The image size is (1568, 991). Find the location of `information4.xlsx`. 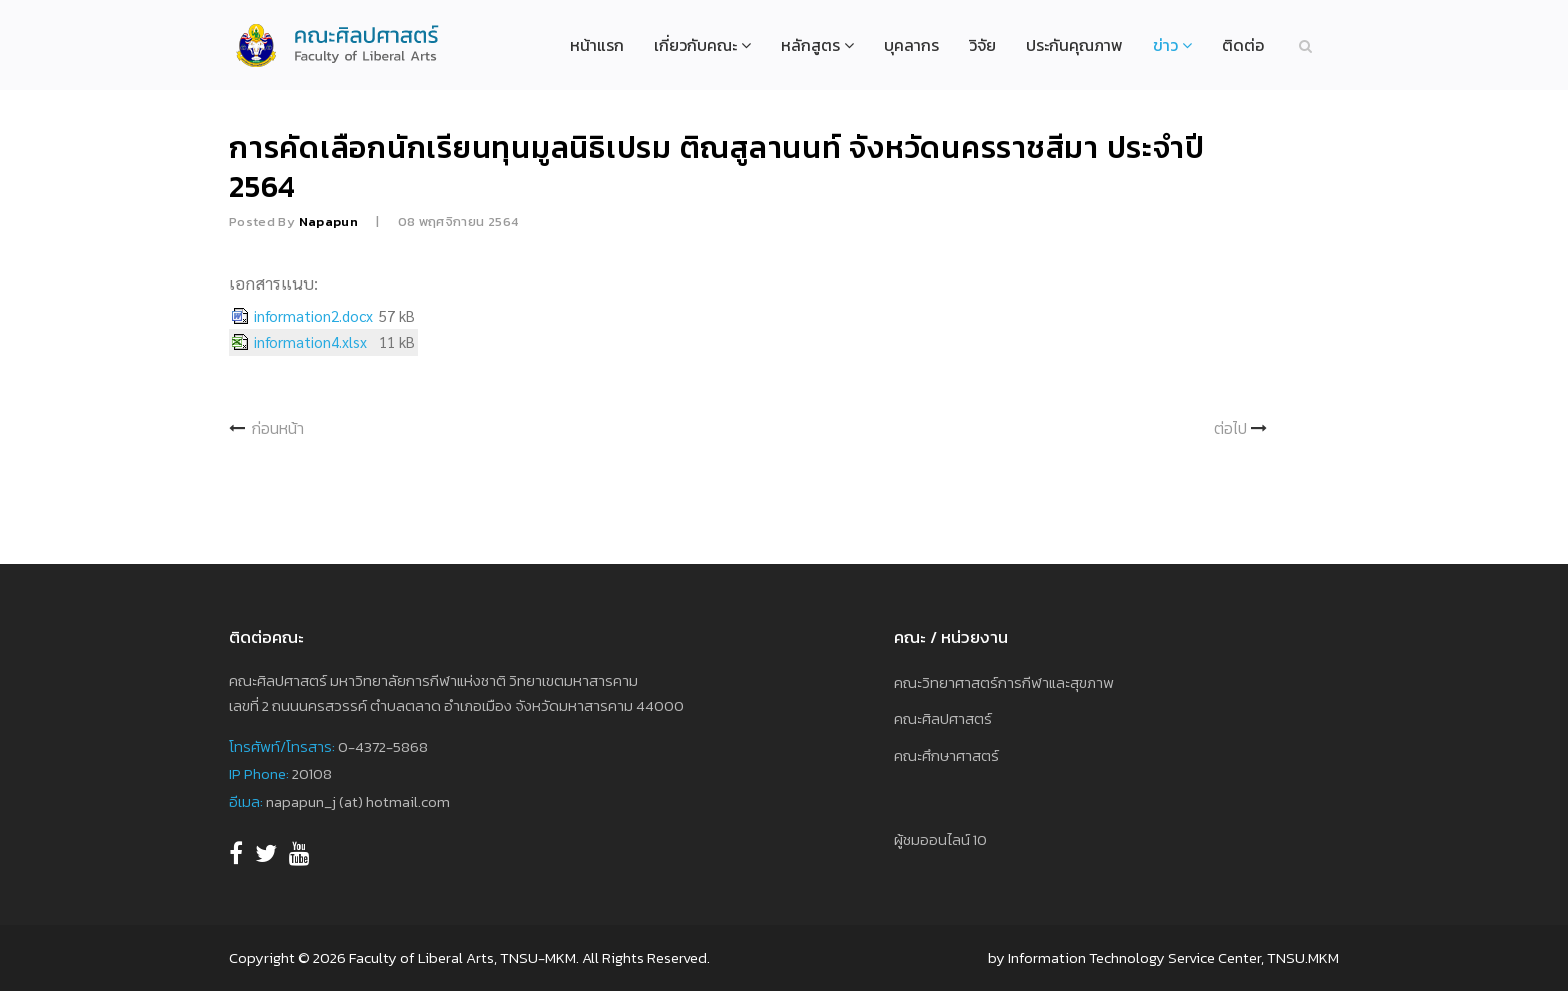

information4.xlsx is located at coordinates (310, 342).